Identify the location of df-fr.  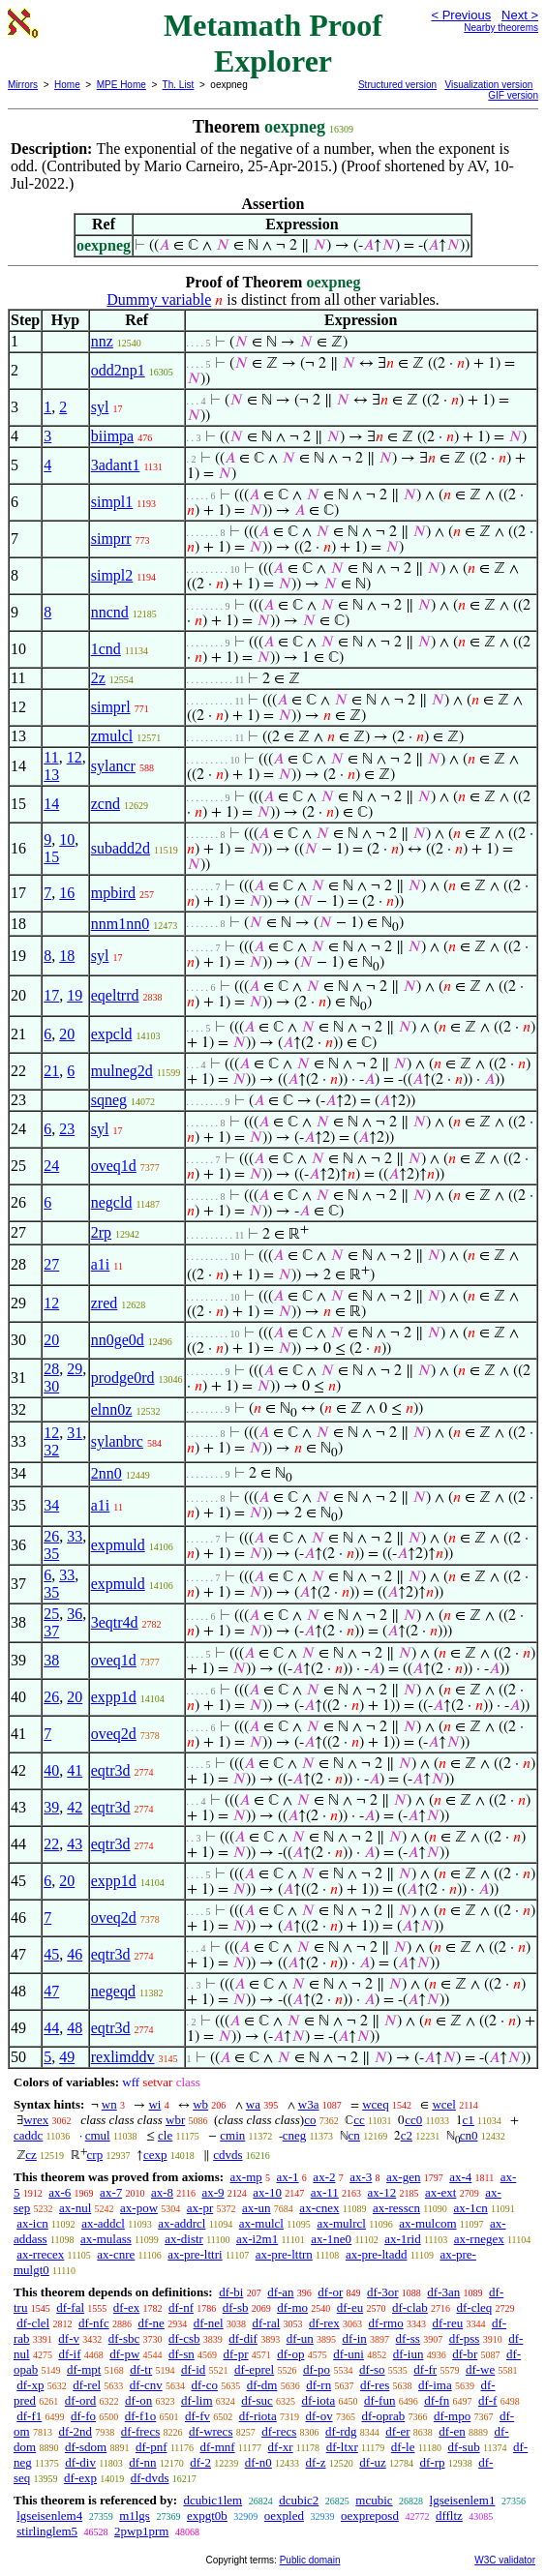
(425, 2369).